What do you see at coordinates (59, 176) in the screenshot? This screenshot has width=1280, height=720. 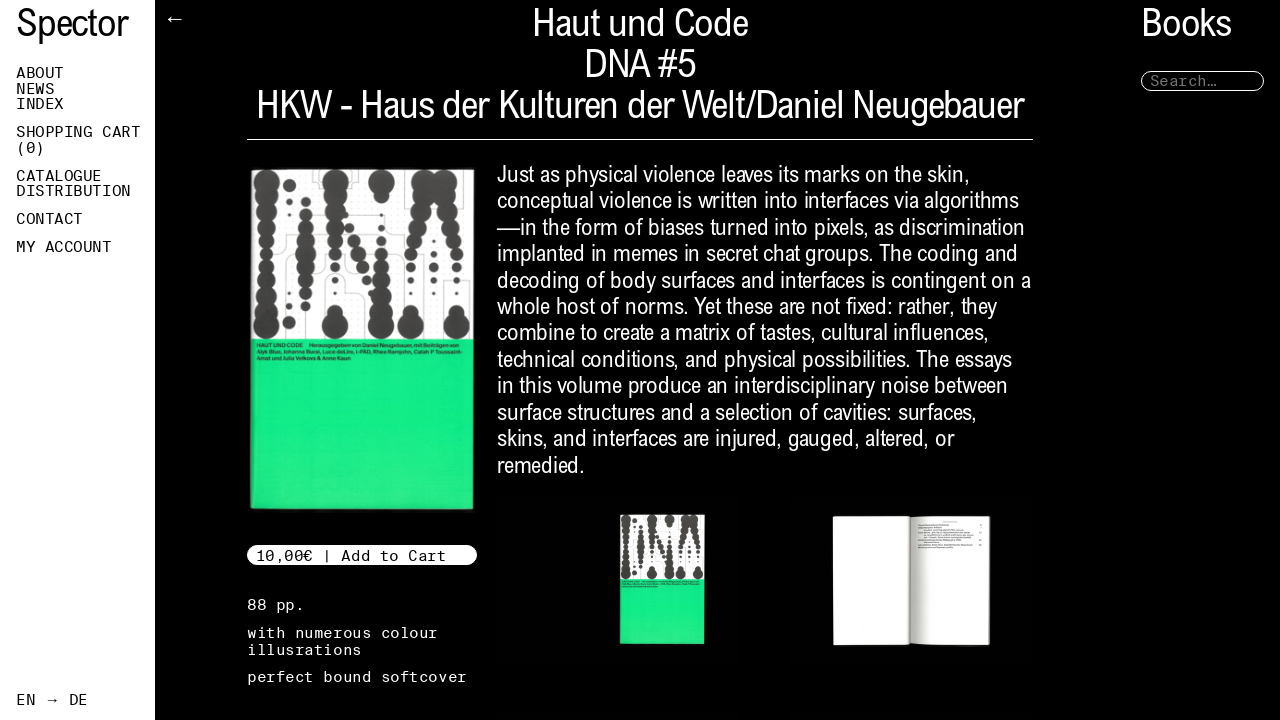 I see `Catalogue` at bounding box center [59, 176].